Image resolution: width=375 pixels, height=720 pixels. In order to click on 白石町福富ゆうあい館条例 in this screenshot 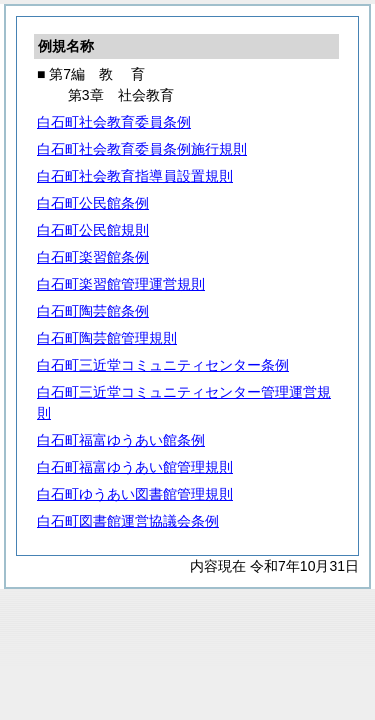, I will do `click(121, 440)`.